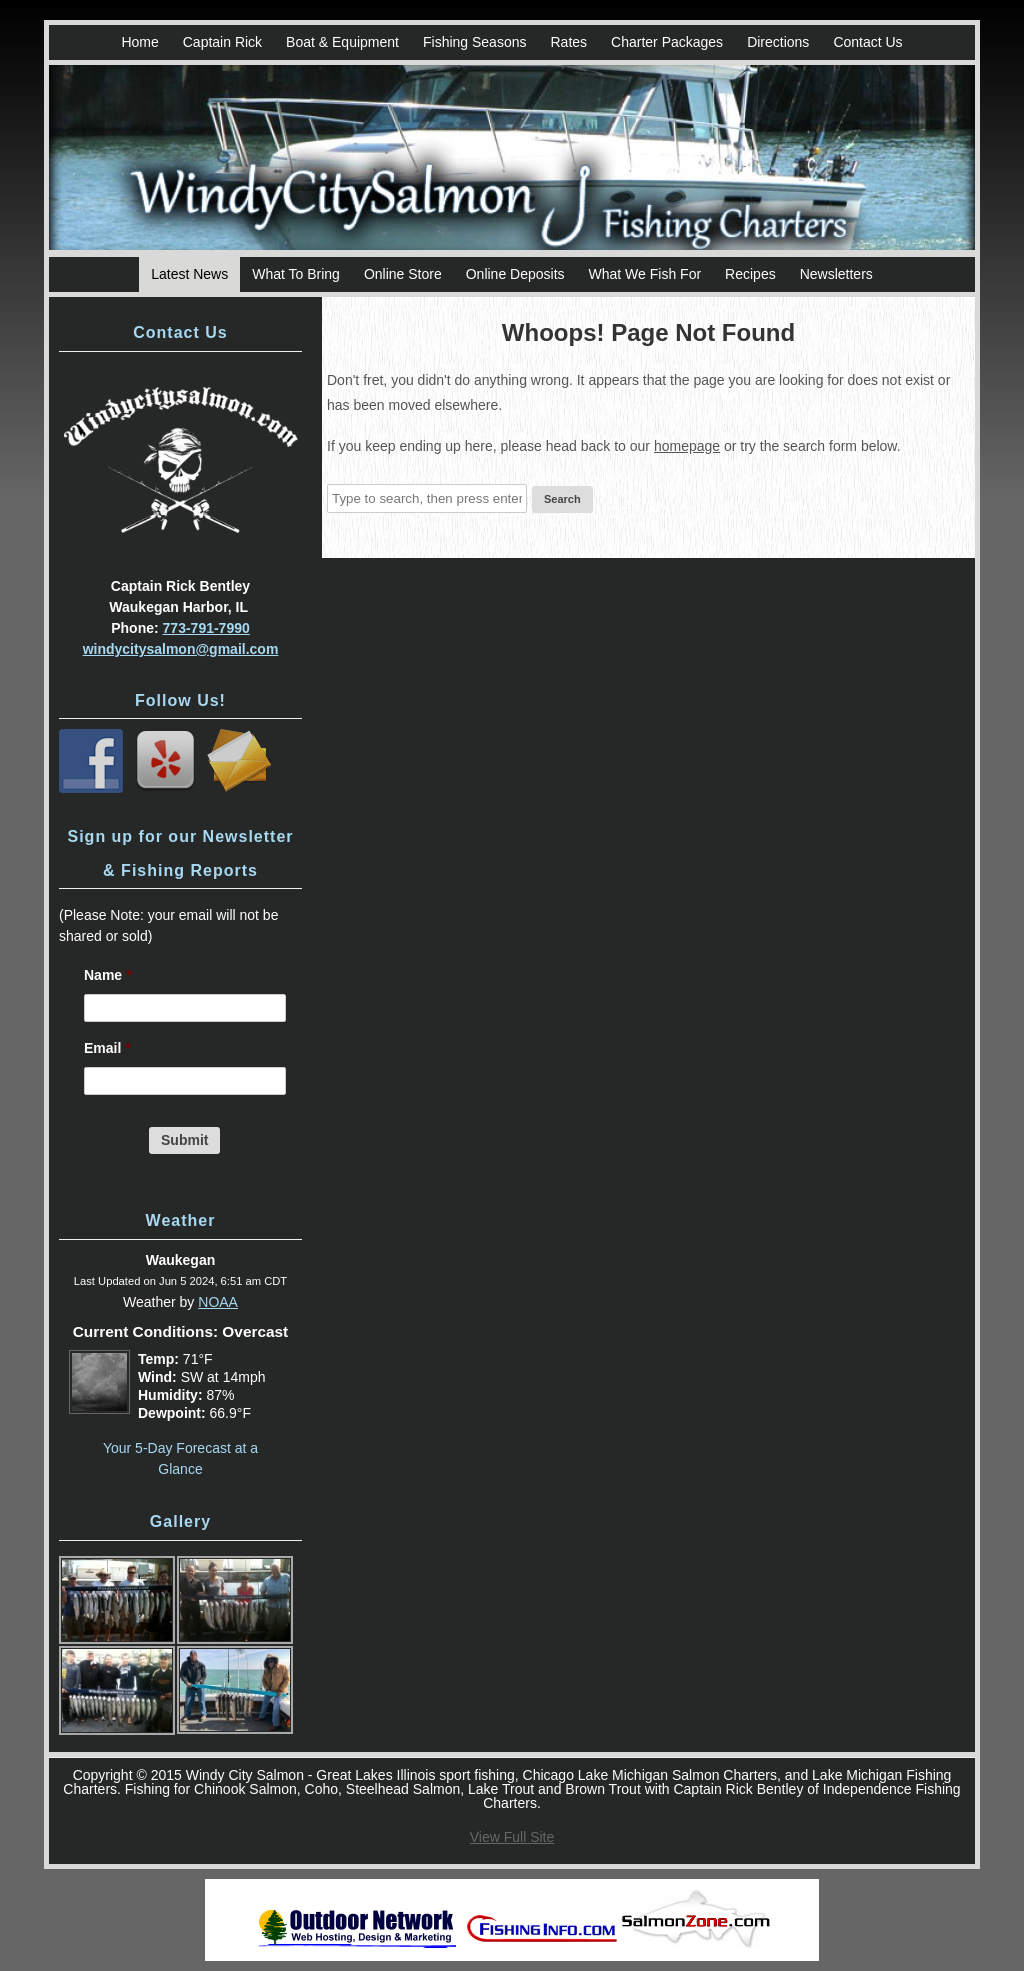  Describe the element at coordinates (568, 42) in the screenshot. I see `Rates` at that location.